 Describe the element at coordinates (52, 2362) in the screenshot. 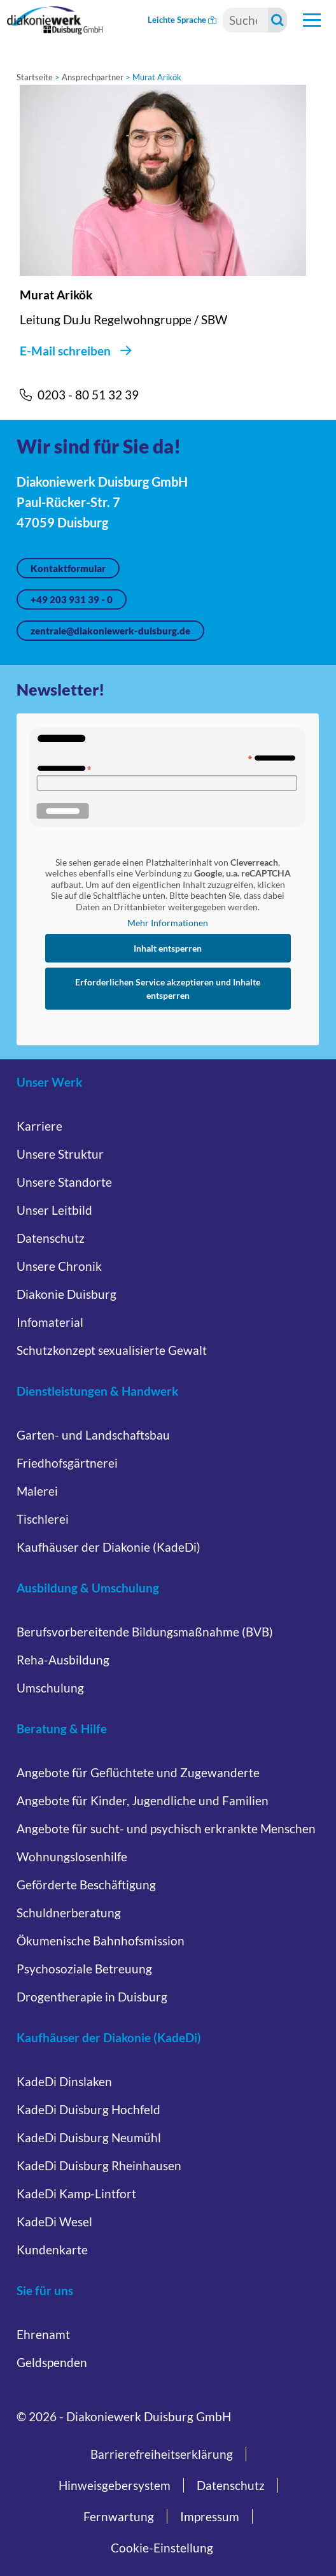

I see `Geldspenden` at that location.